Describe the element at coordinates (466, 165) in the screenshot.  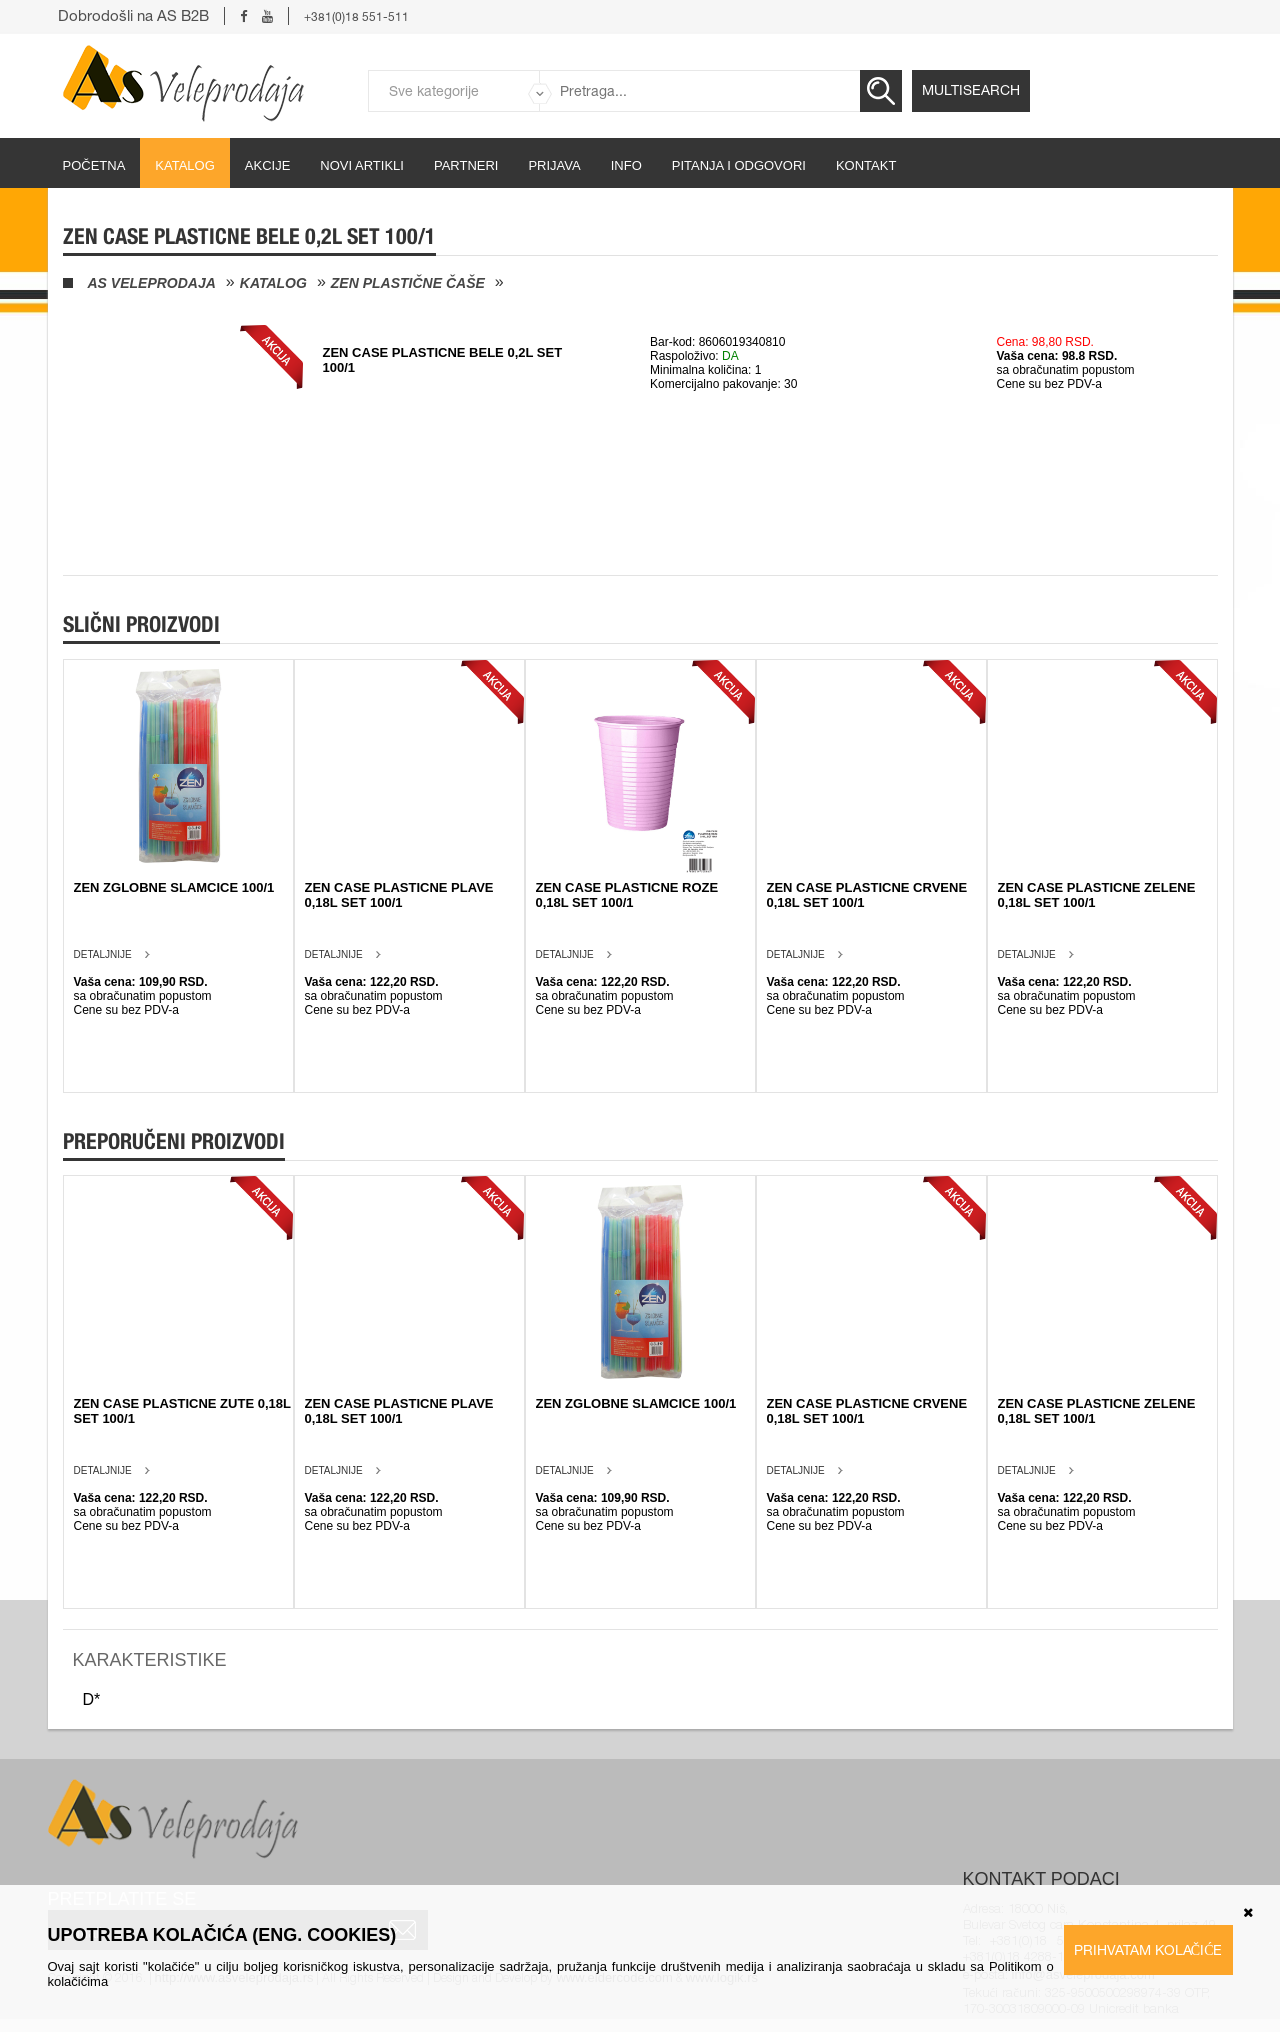
I see `partneri` at that location.